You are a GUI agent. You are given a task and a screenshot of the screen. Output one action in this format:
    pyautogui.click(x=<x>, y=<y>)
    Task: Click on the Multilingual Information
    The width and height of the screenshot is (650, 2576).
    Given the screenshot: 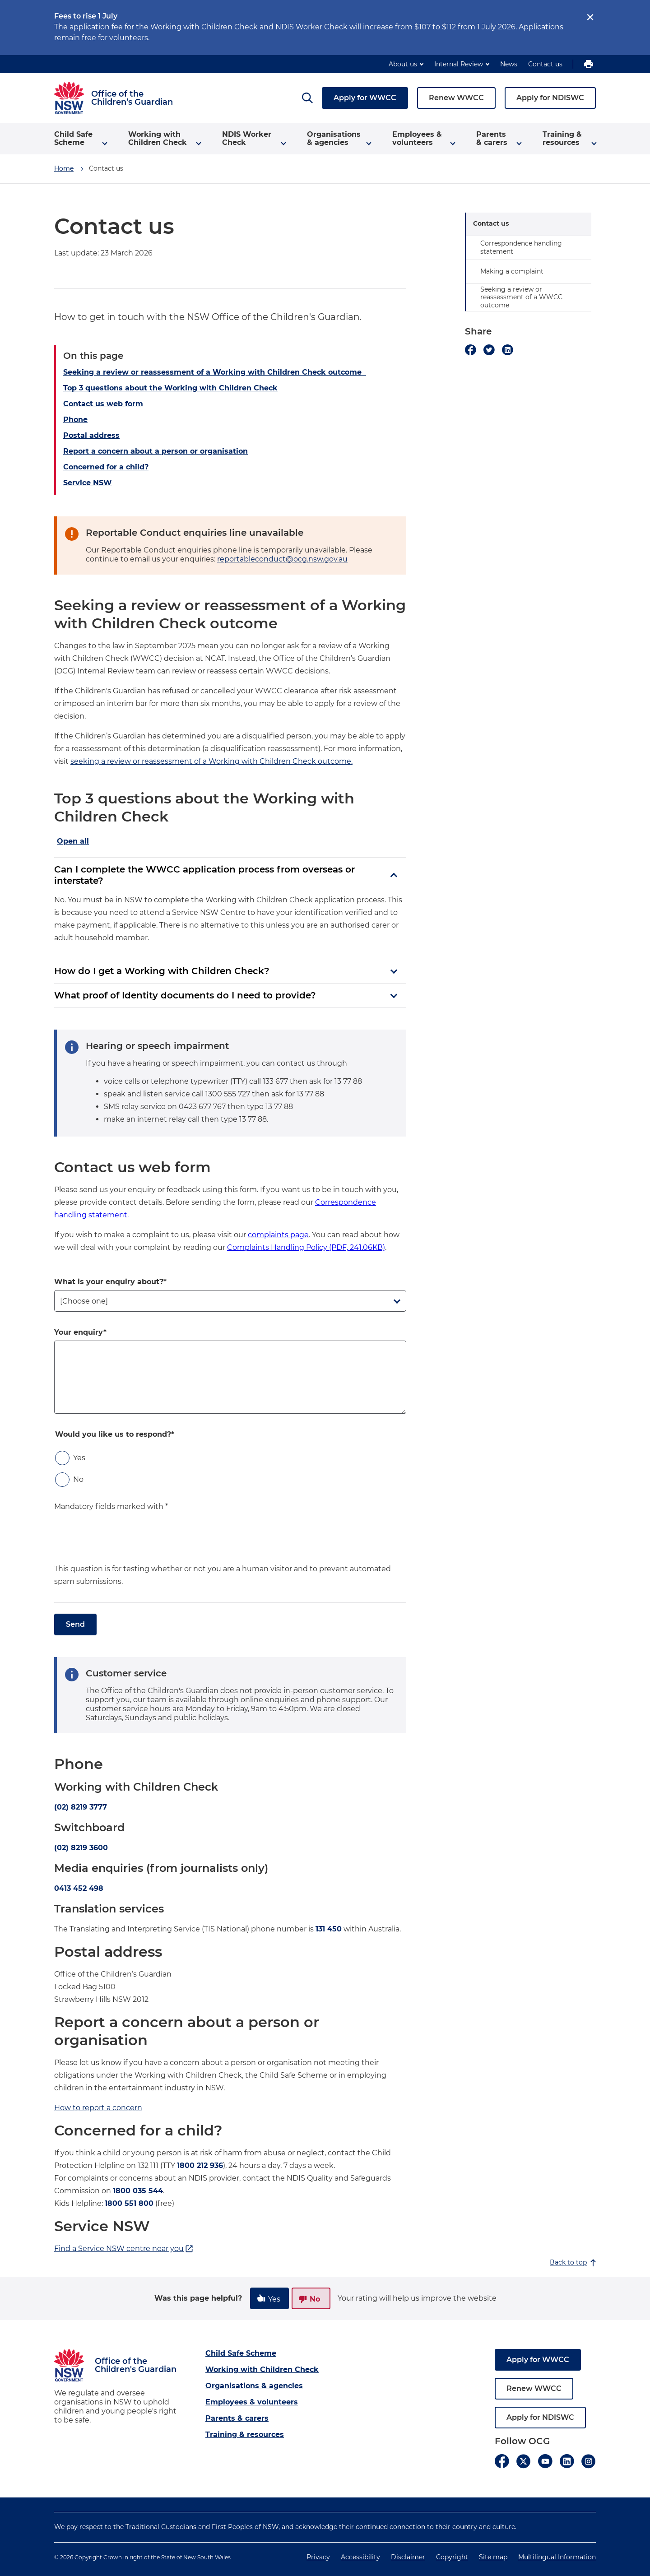 What is the action you would take?
    pyautogui.click(x=557, y=2557)
    